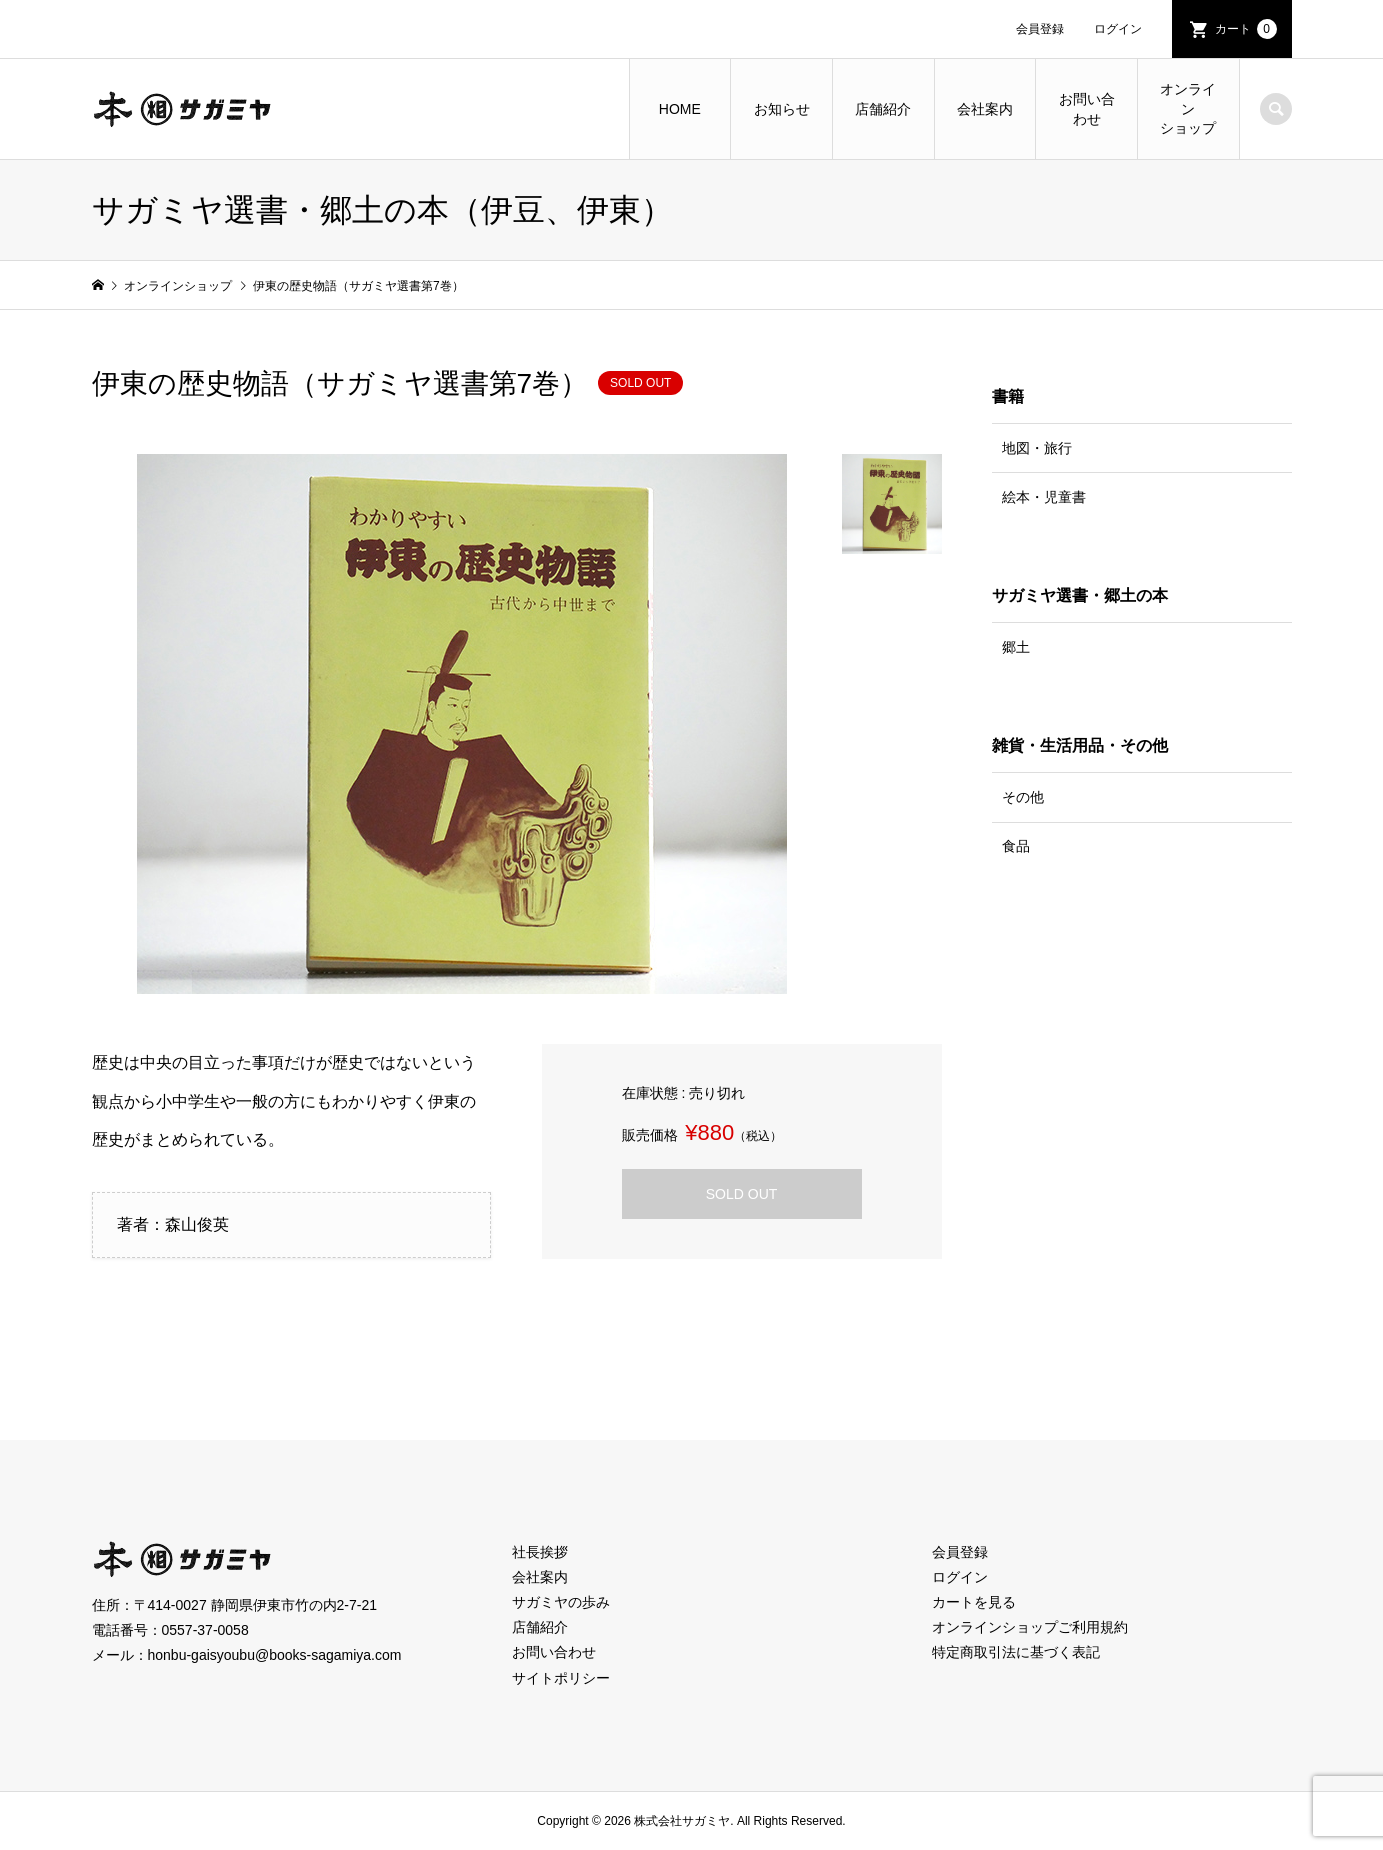 The width and height of the screenshot is (1383, 1850). I want to click on 会員登録, so click(1040, 29).